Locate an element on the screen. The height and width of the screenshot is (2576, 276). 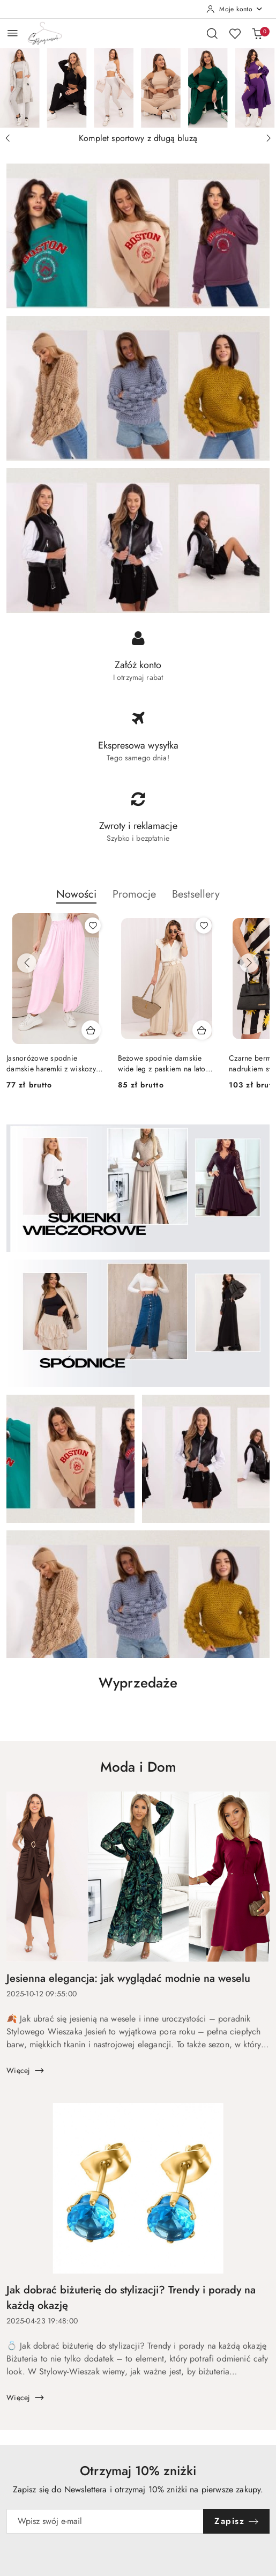
Promocje [button] is located at coordinates (134, 894).